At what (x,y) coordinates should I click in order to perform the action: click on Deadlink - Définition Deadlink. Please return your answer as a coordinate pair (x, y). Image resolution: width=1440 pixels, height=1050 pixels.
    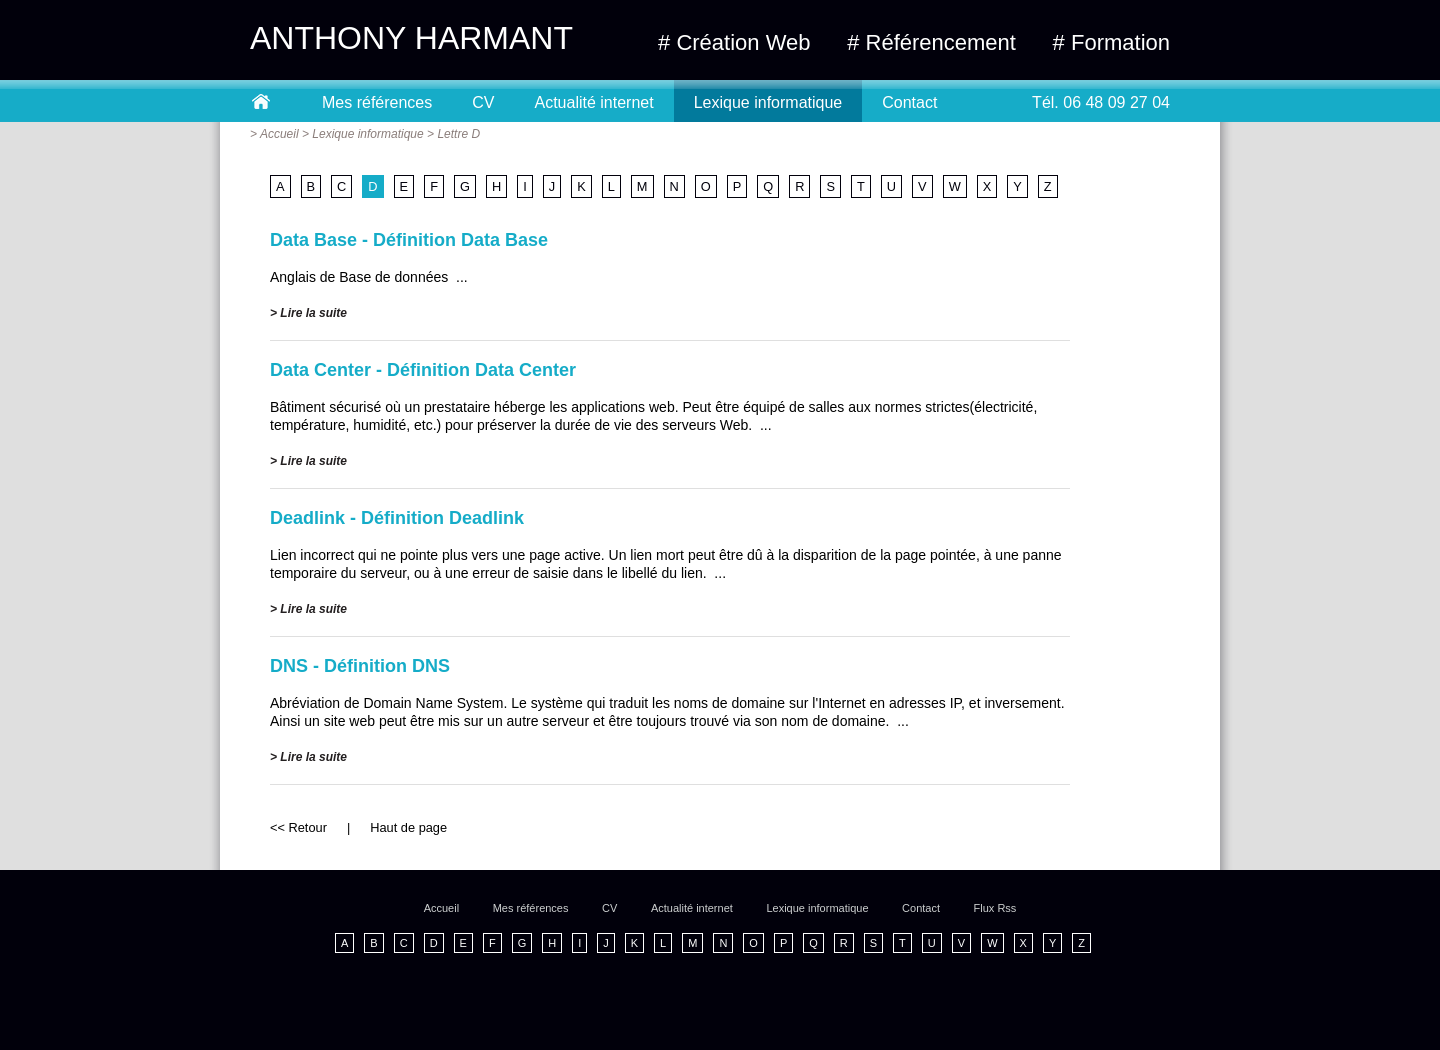
    Looking at the image, I should click on (397, 518).